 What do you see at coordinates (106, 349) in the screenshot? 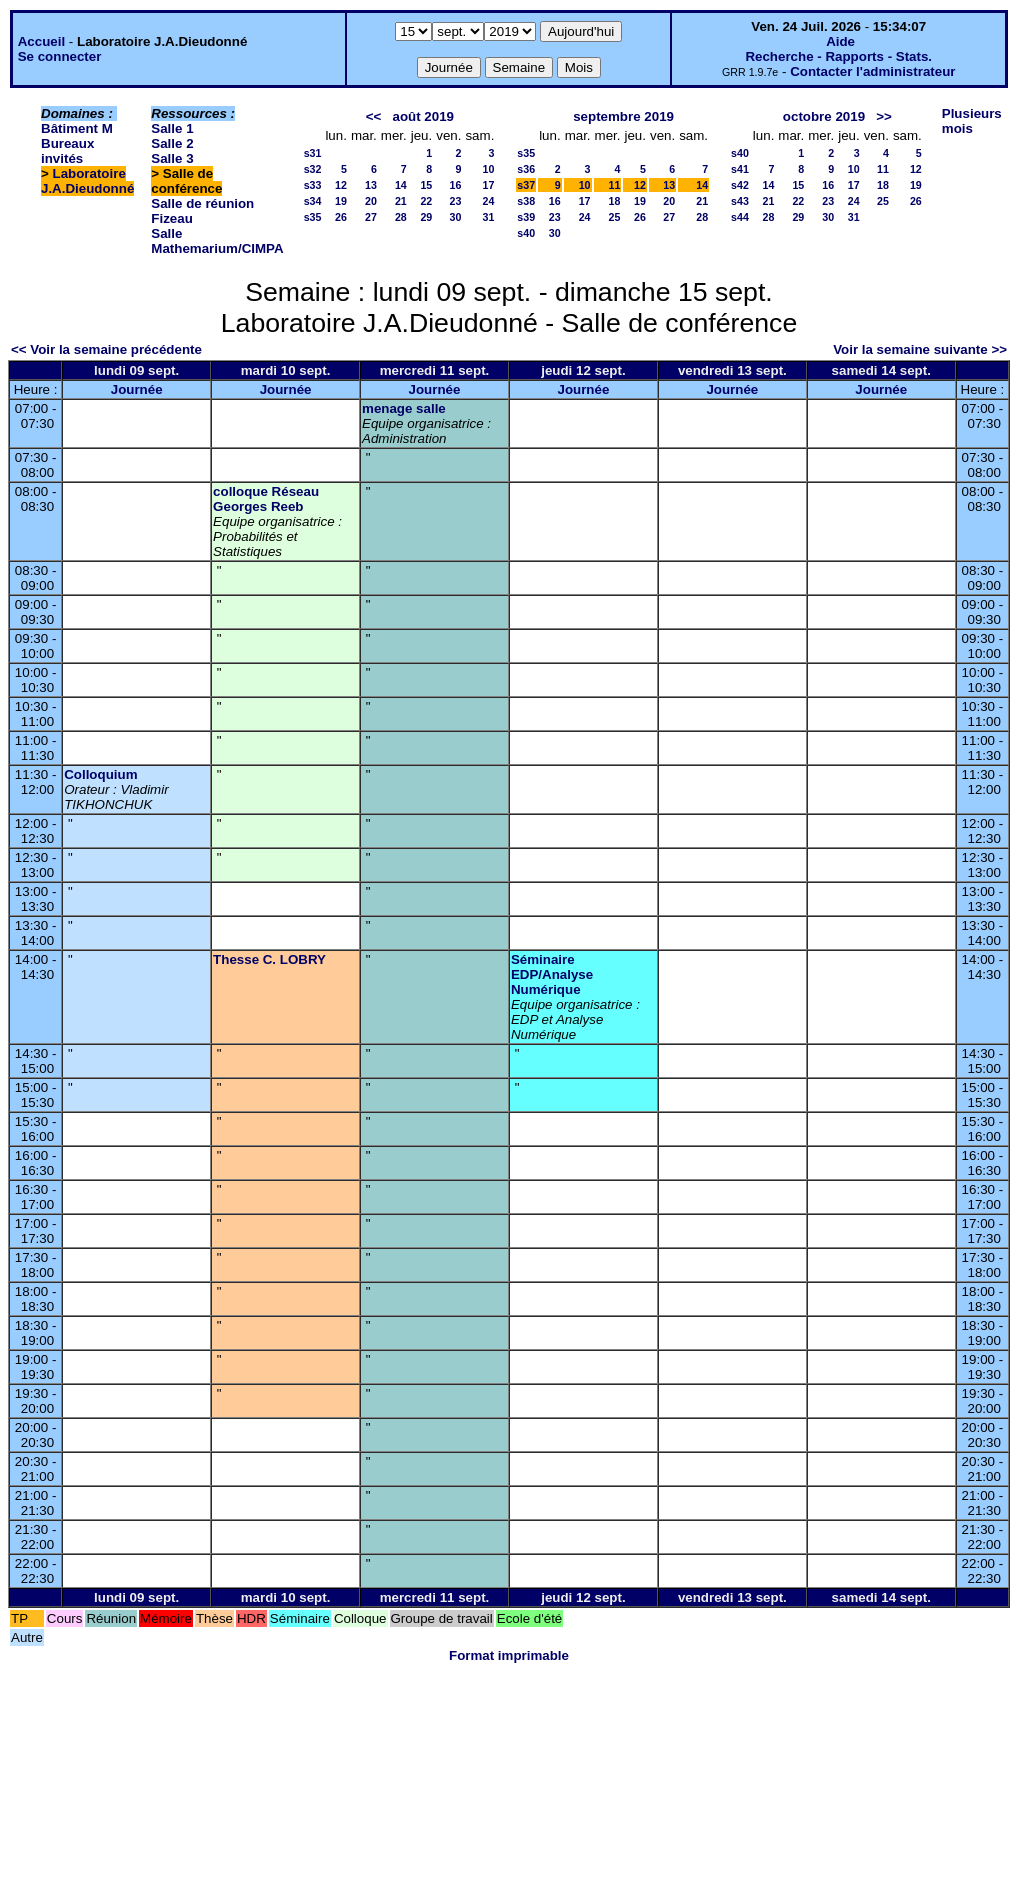
I see `<< Voir la semaine précédente` at bounding box center [106, 349].